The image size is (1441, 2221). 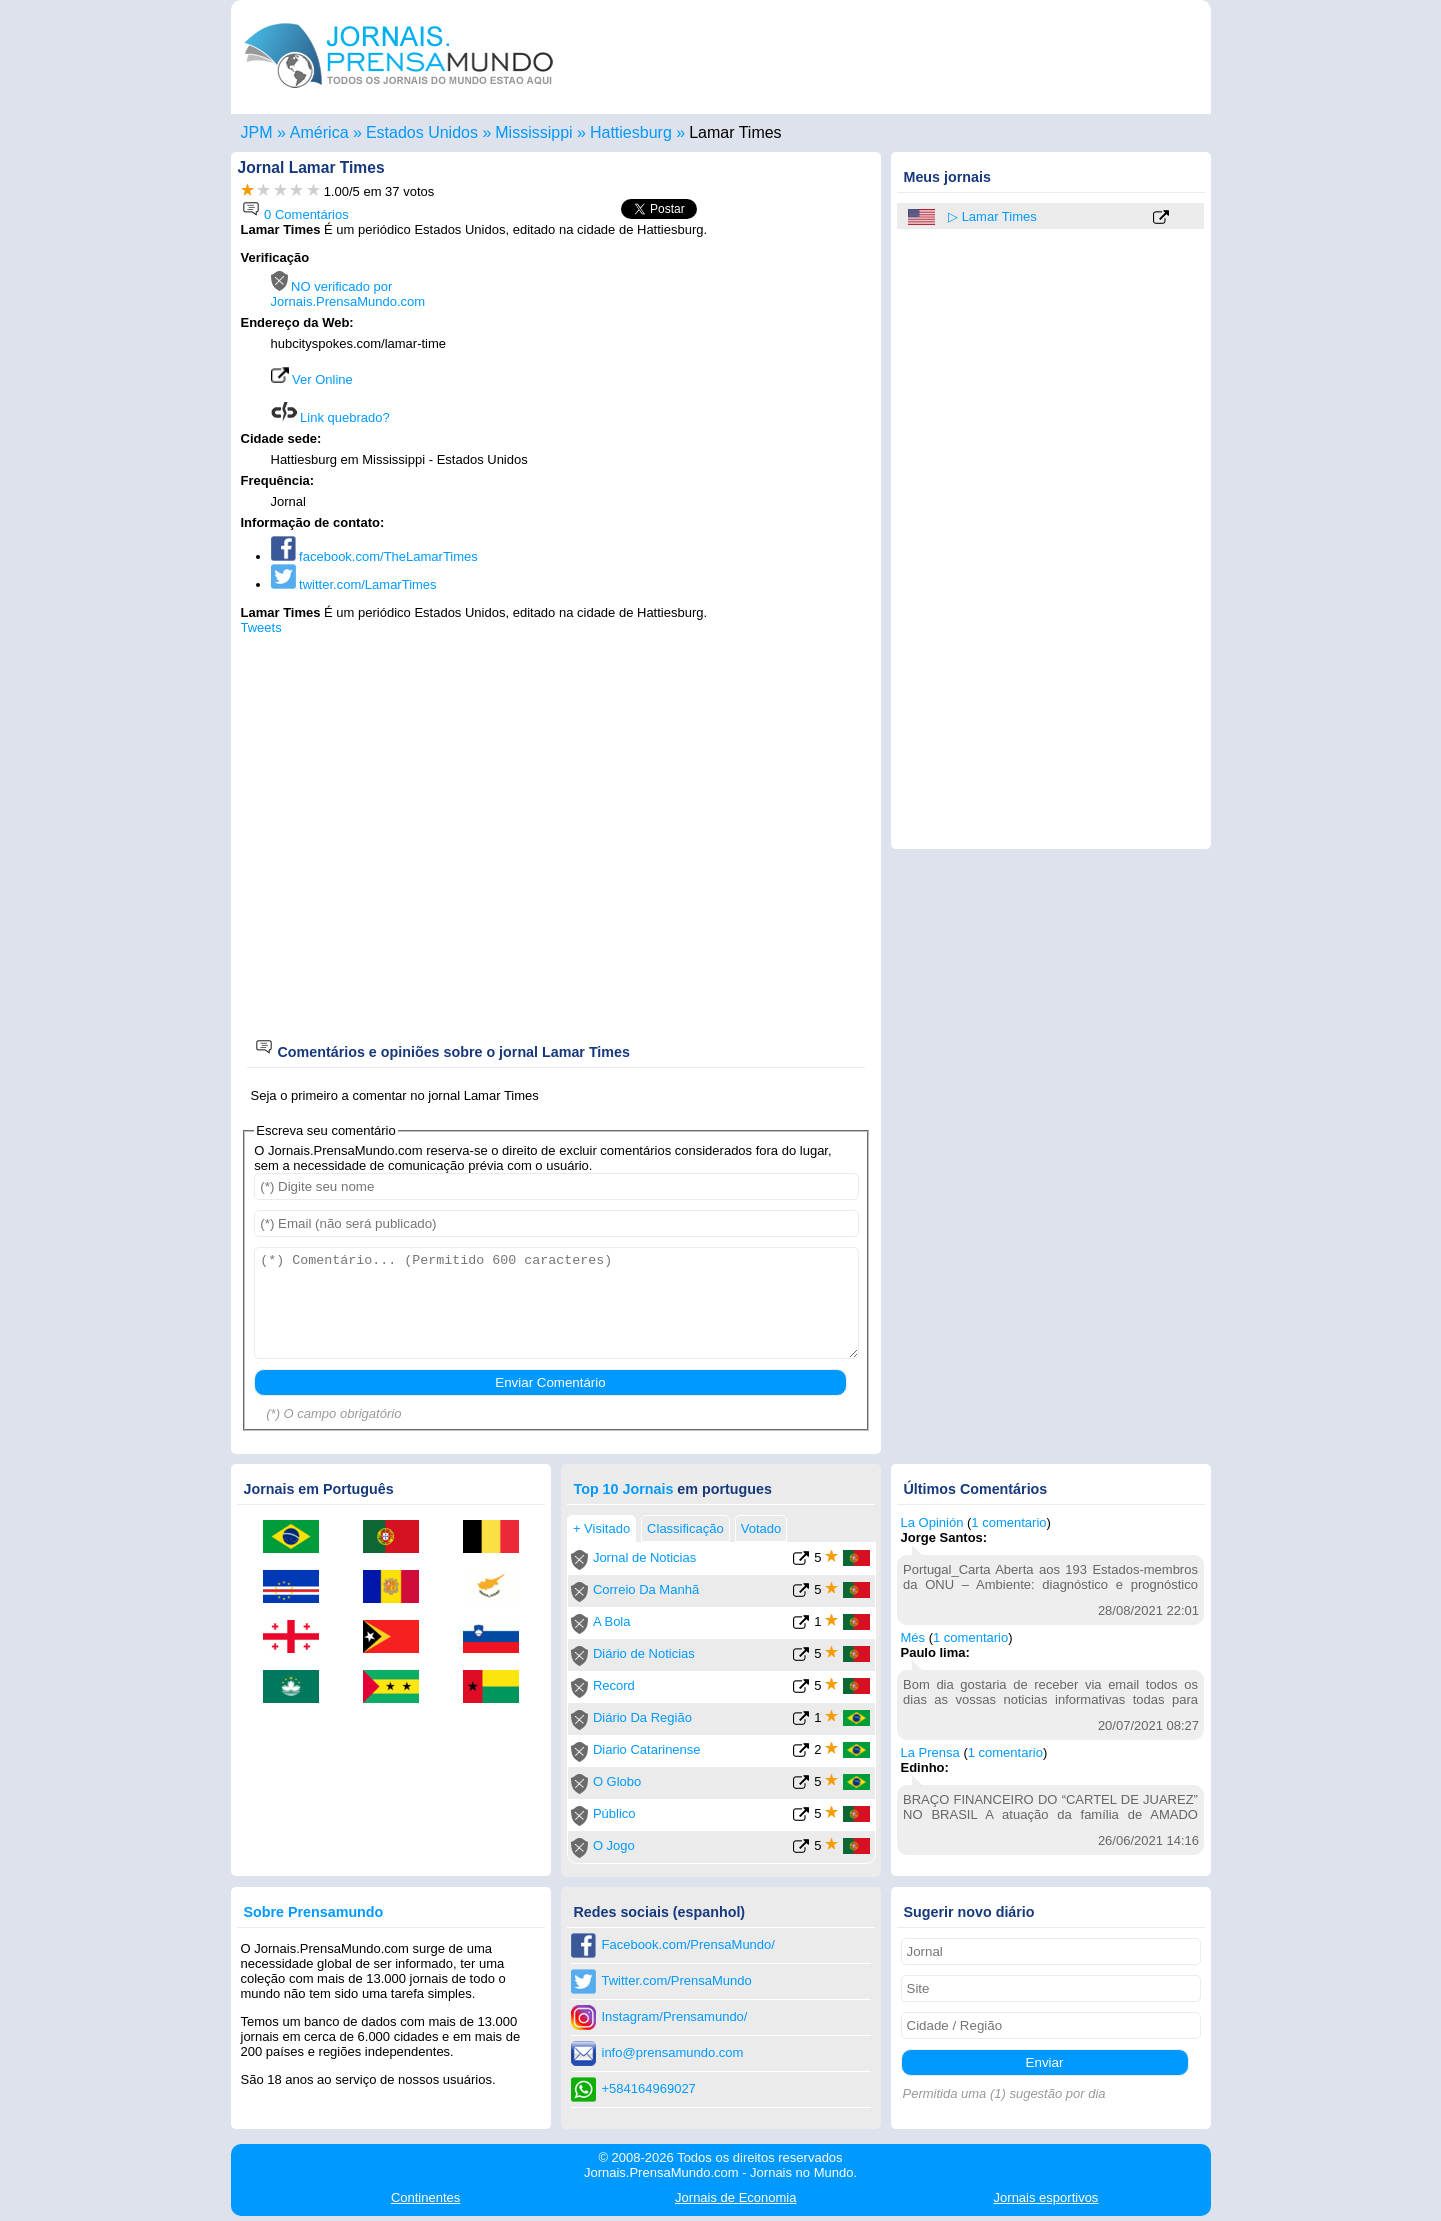 I want to click on Diário Da Região, so click(x=642, y=1717).